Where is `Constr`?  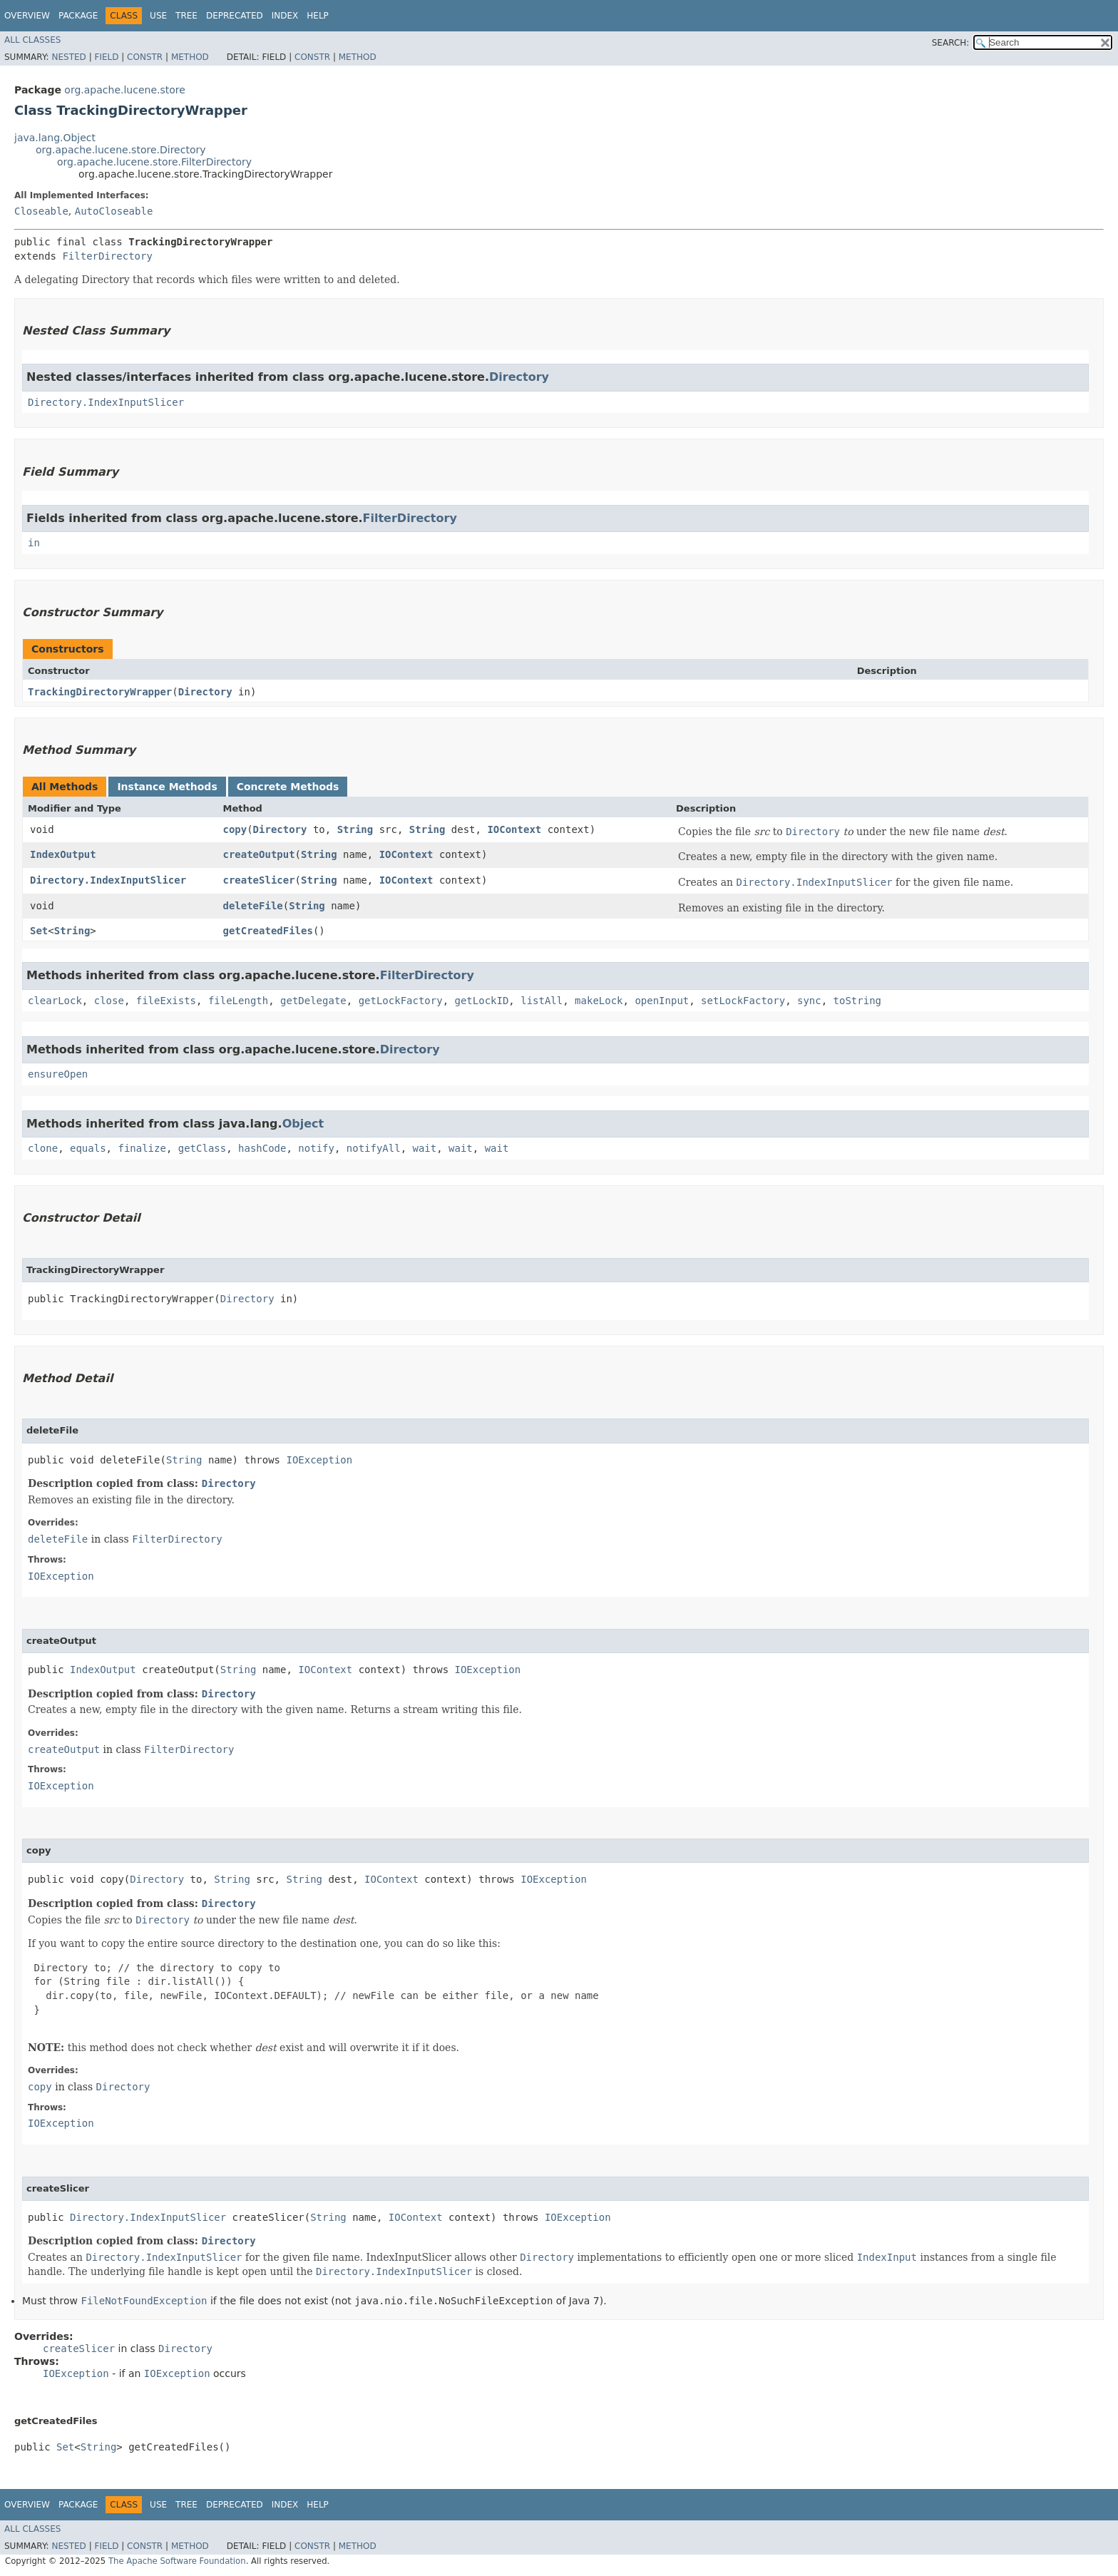 Constr is located at coordinates (145, 57).